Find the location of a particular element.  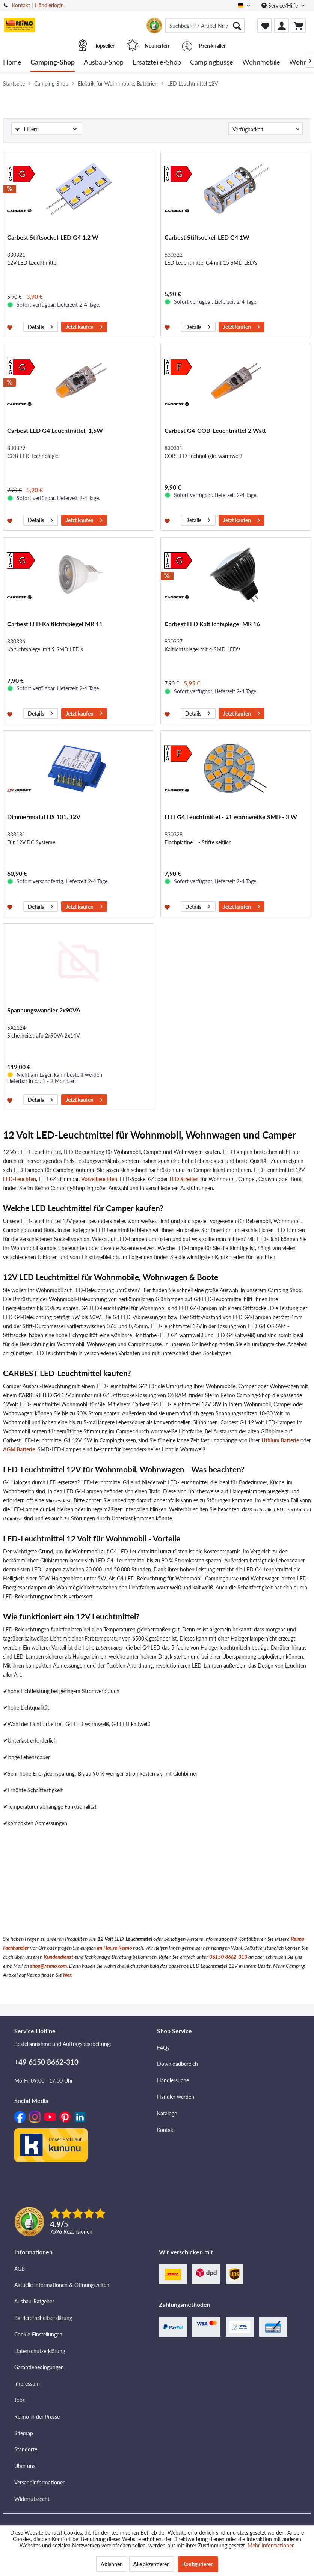

AGB is located at coordinates (19, 2269).